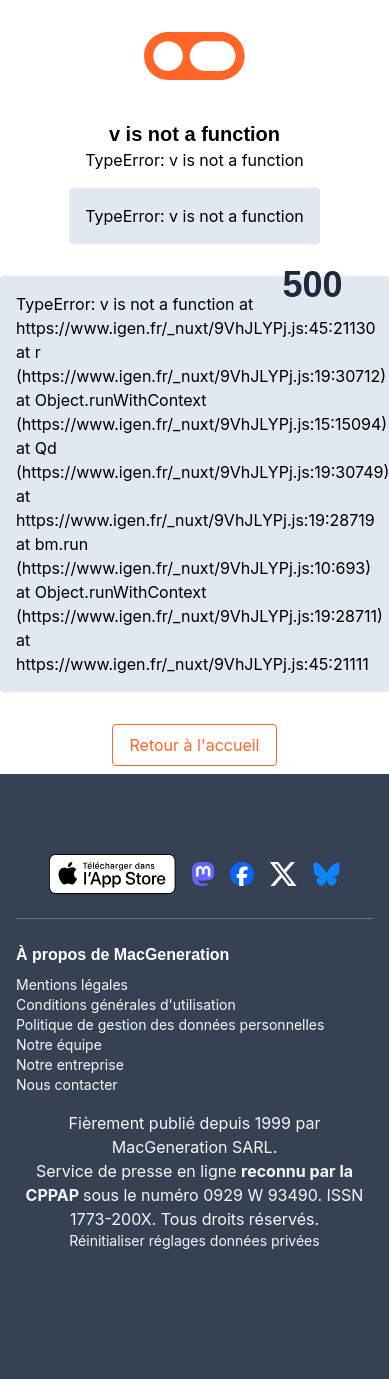  Describe the element at coordinates (72, 984) in the screenshot. I see `Mentions légales` at that location.